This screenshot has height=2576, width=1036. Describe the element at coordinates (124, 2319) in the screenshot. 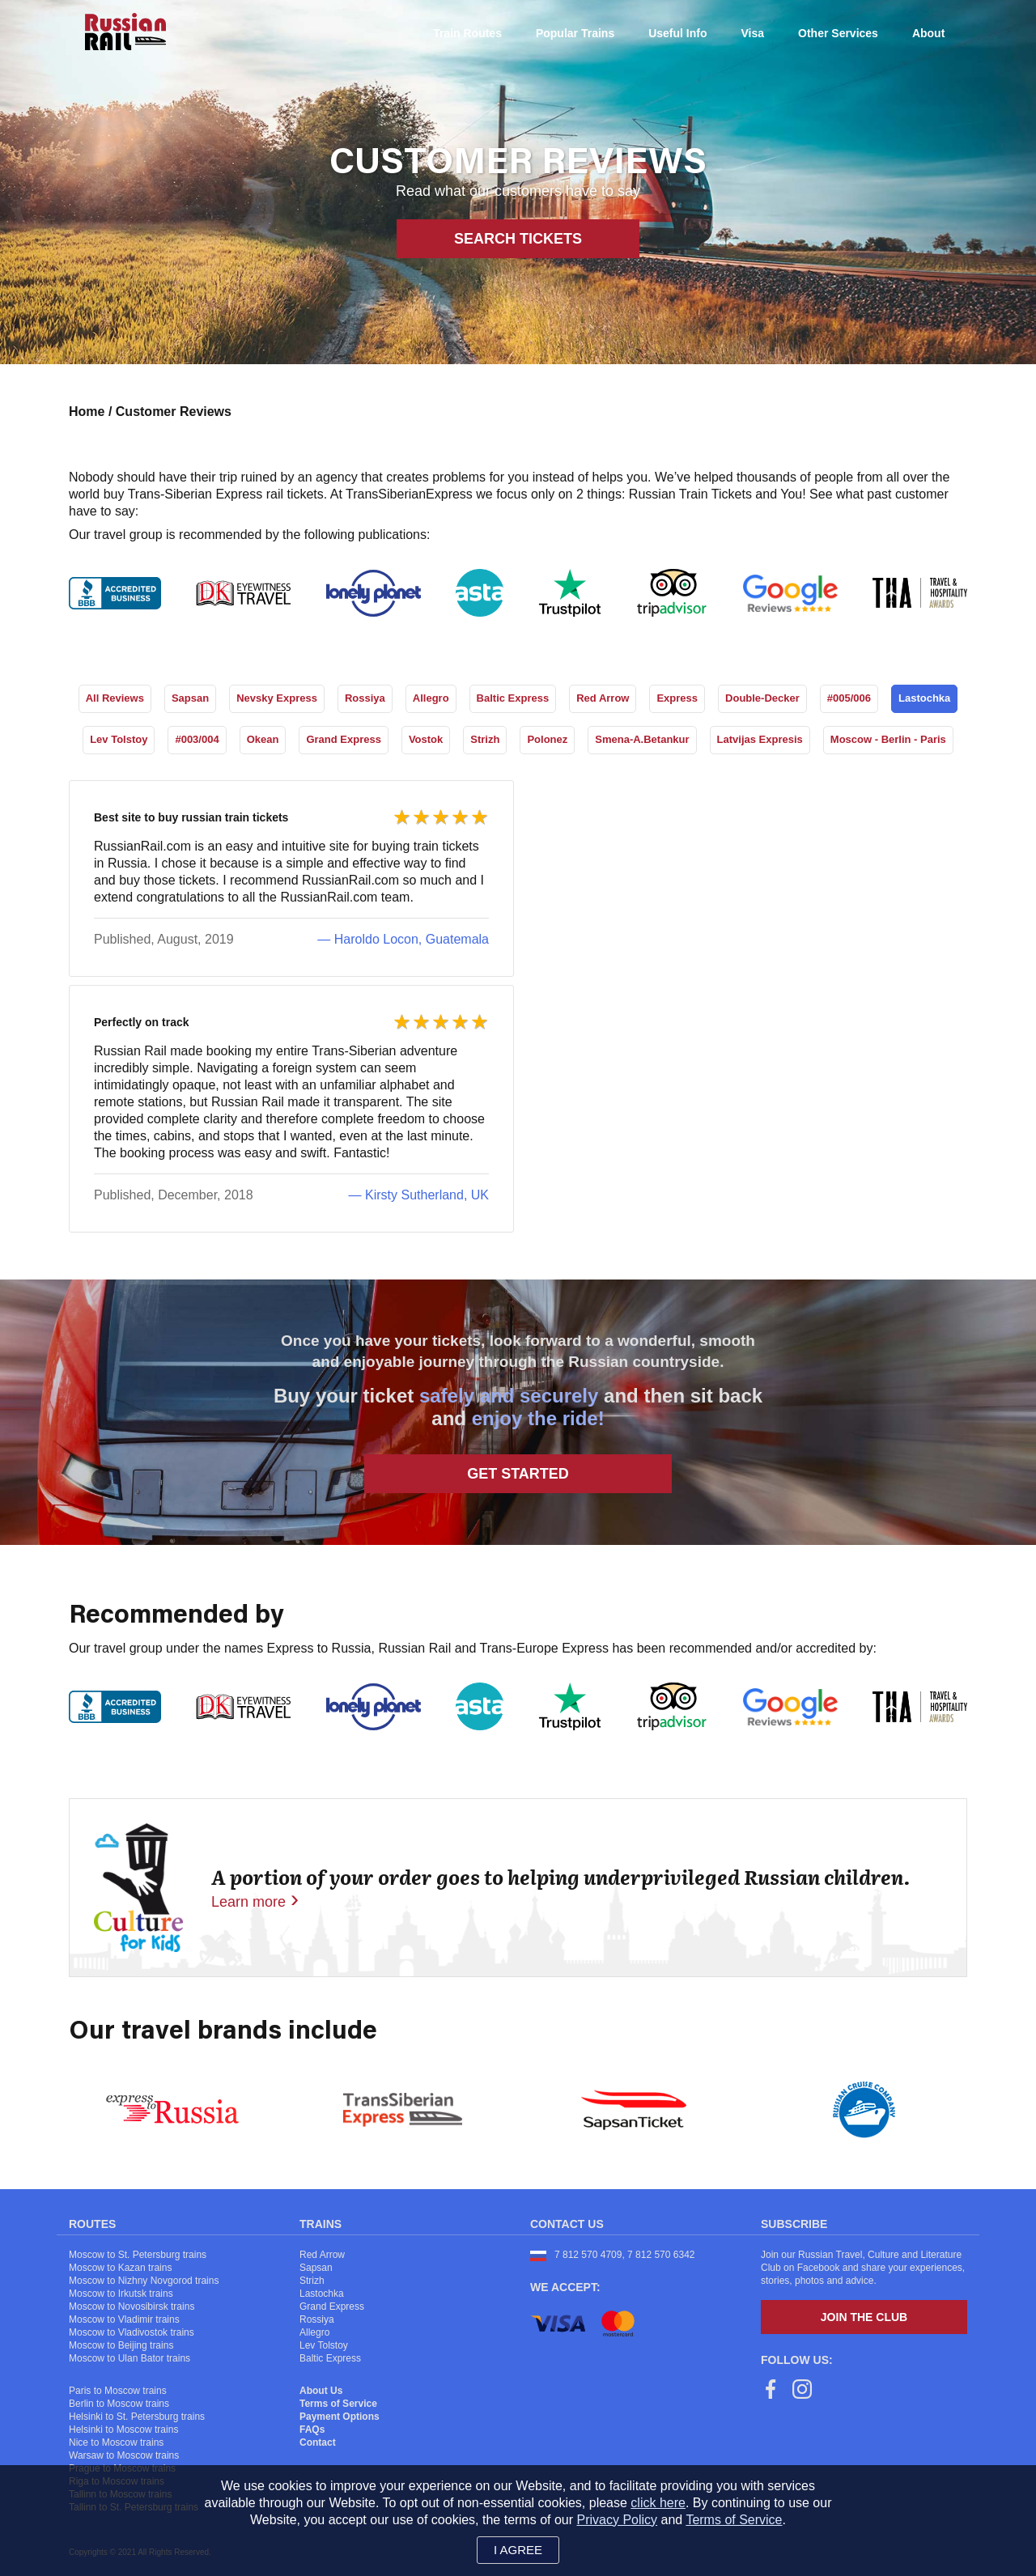

I see `Moscow to Vladimir trains` at that location.